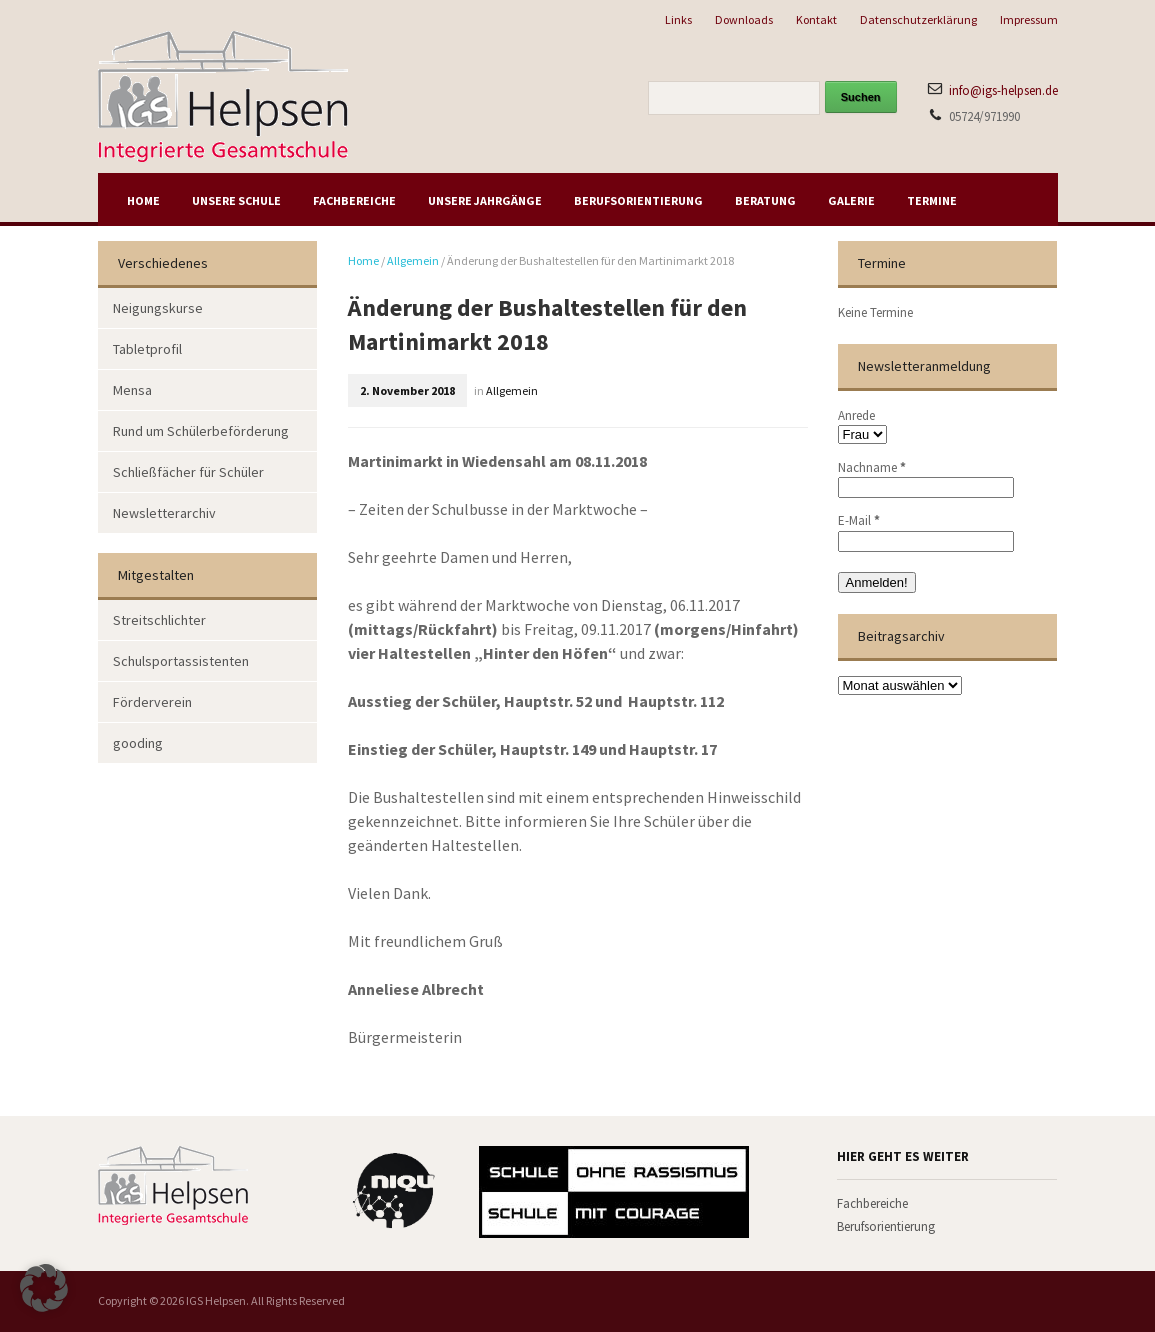 The height and width of the screenshot is (1332, 1155). Describe the element at coordinates (236, 200) in the screenshot. I see `Unsere Schule` at that location.